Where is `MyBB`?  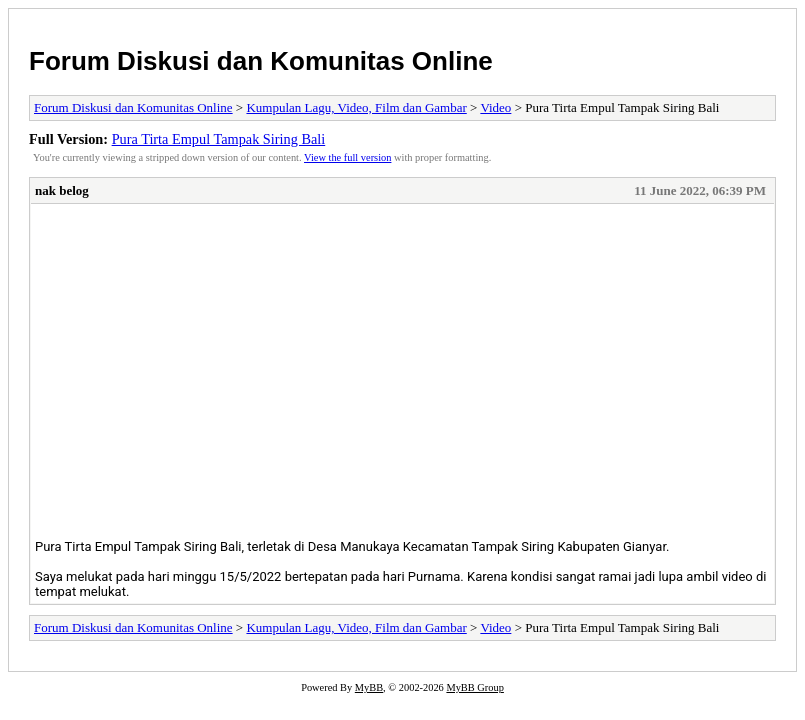 MyBB is located at coordinates (369, 687).